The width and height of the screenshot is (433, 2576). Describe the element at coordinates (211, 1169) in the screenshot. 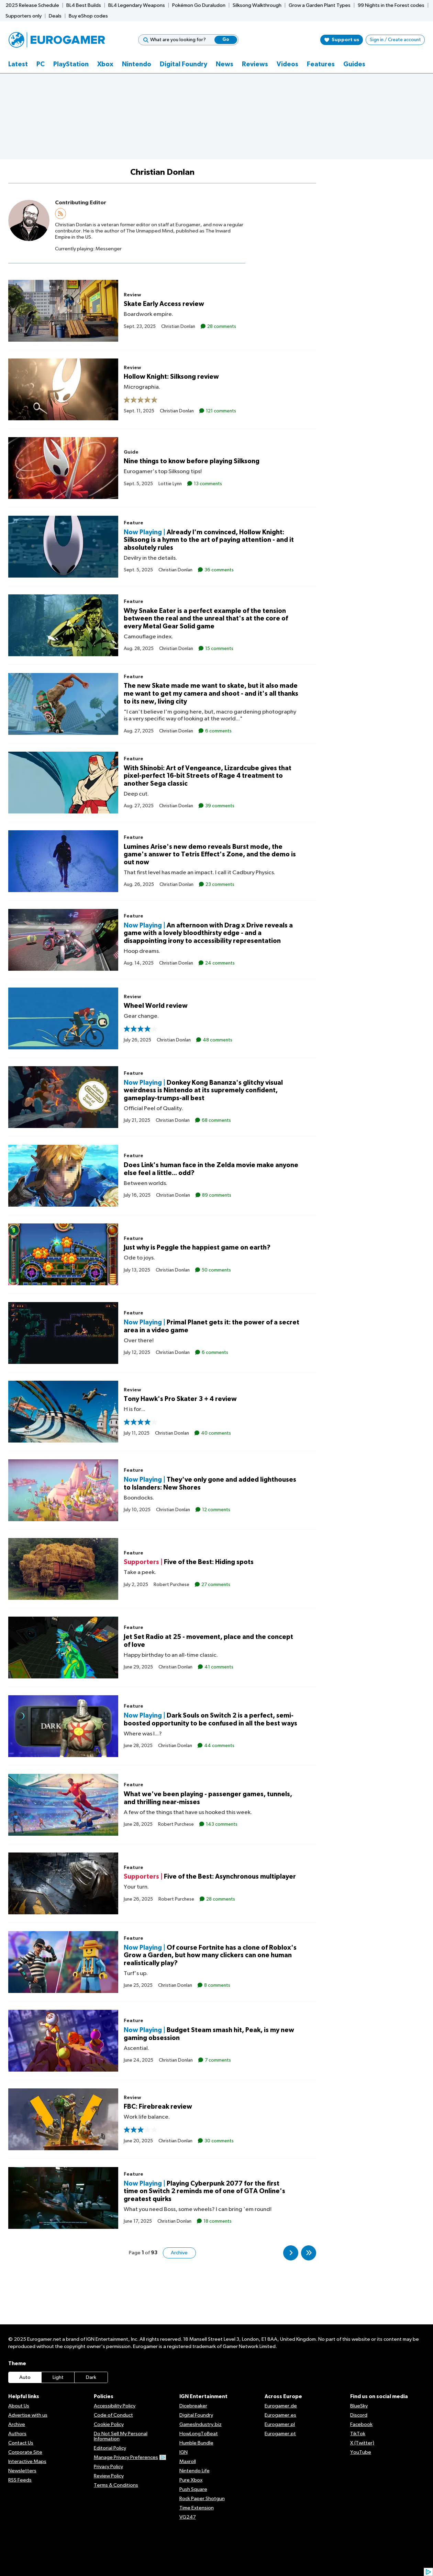

I see `Does Link's human face in the Zelda movie make anyone else feel a little... odd?` at that location.